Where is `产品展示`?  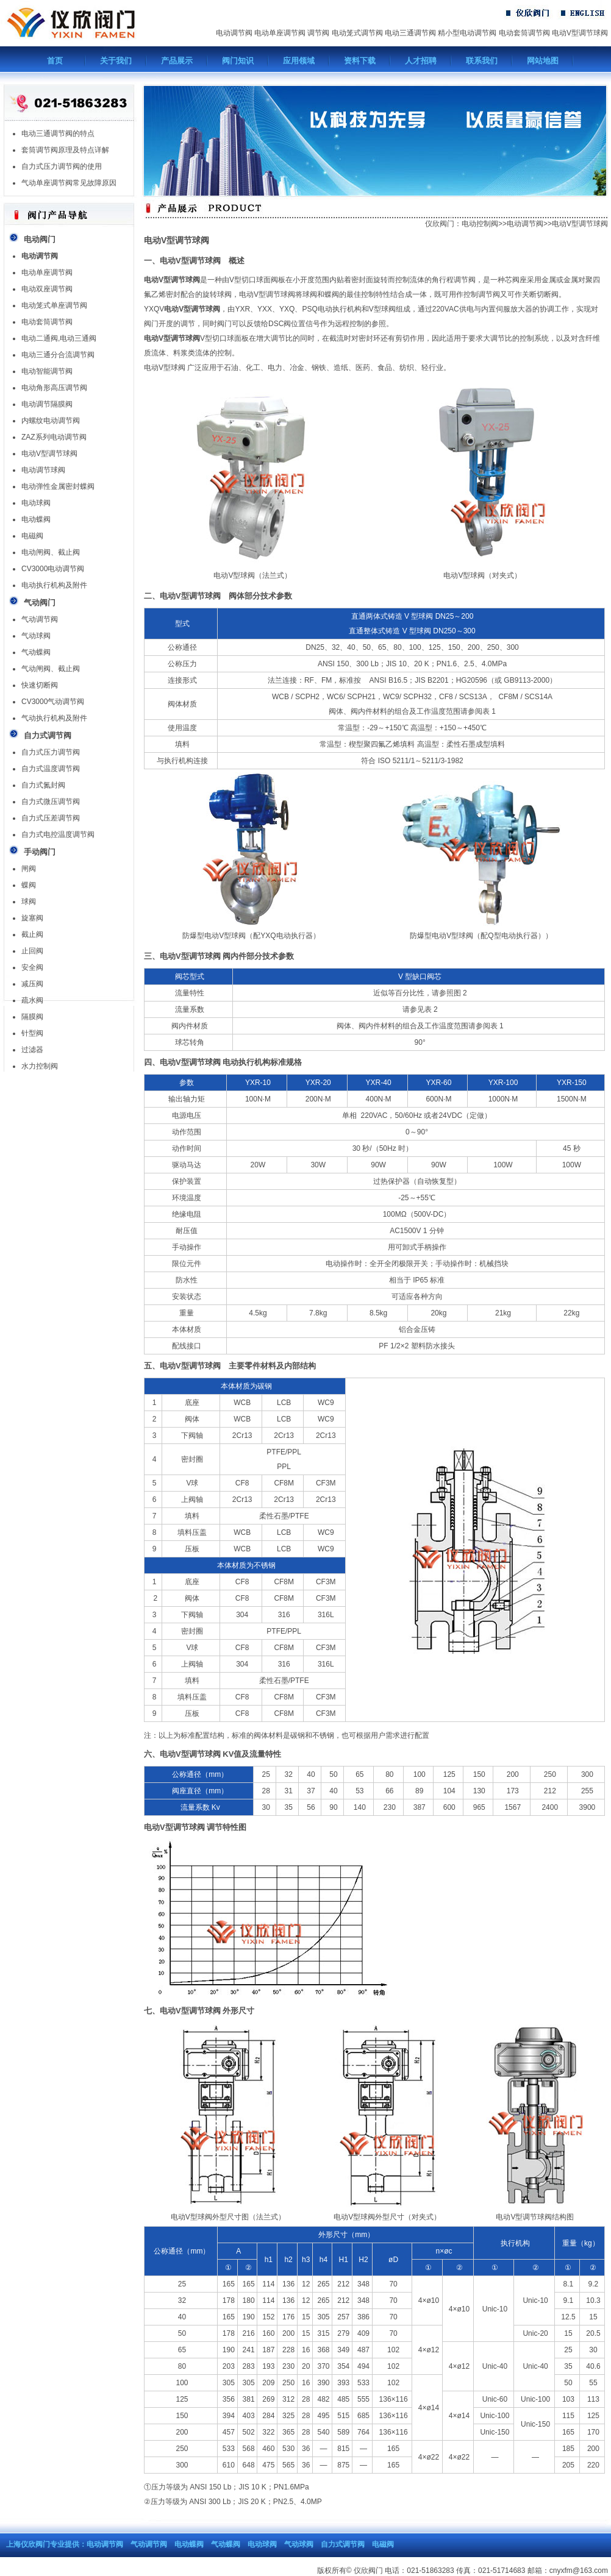 产品展示 is located at coordinates (177, 60).